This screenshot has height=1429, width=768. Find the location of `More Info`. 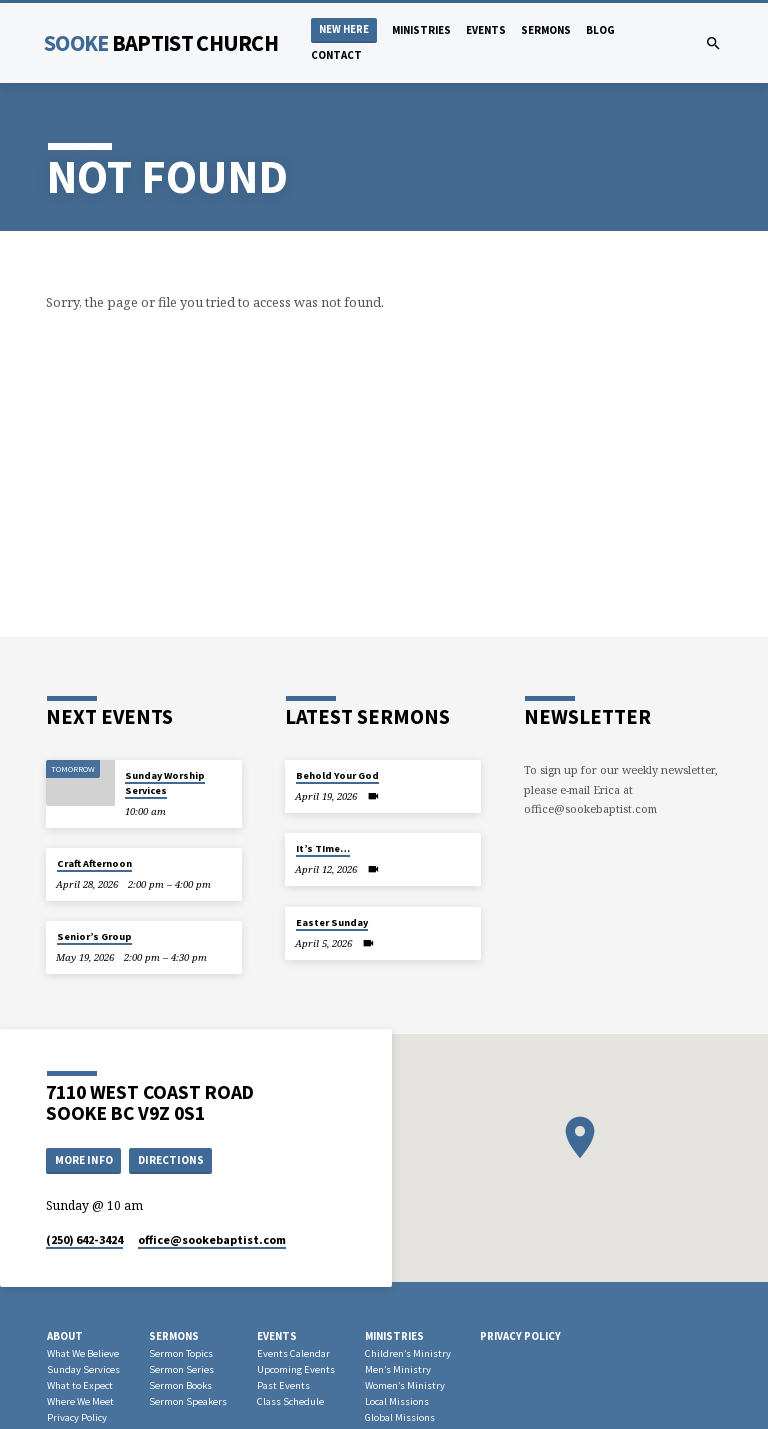

More Info is located at coordinates (84, 1160).